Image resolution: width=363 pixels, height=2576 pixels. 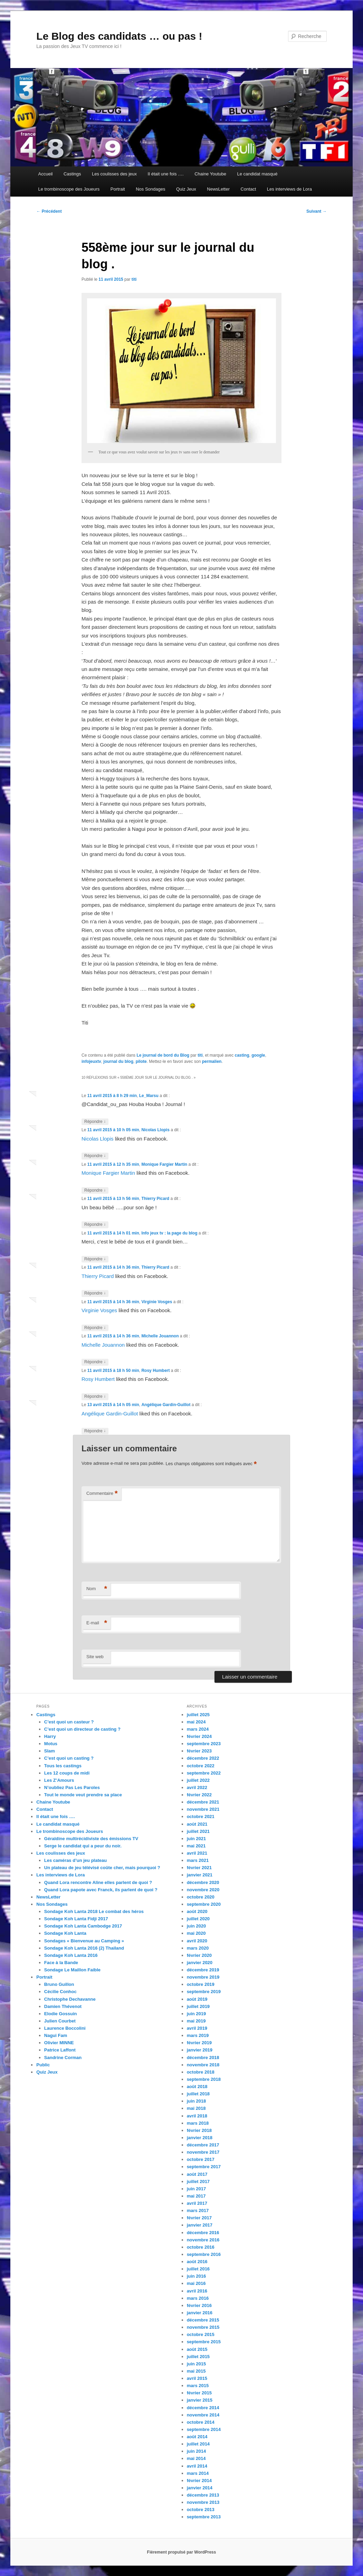 I want to click on mai 2015, so click(x=196, y=2371).